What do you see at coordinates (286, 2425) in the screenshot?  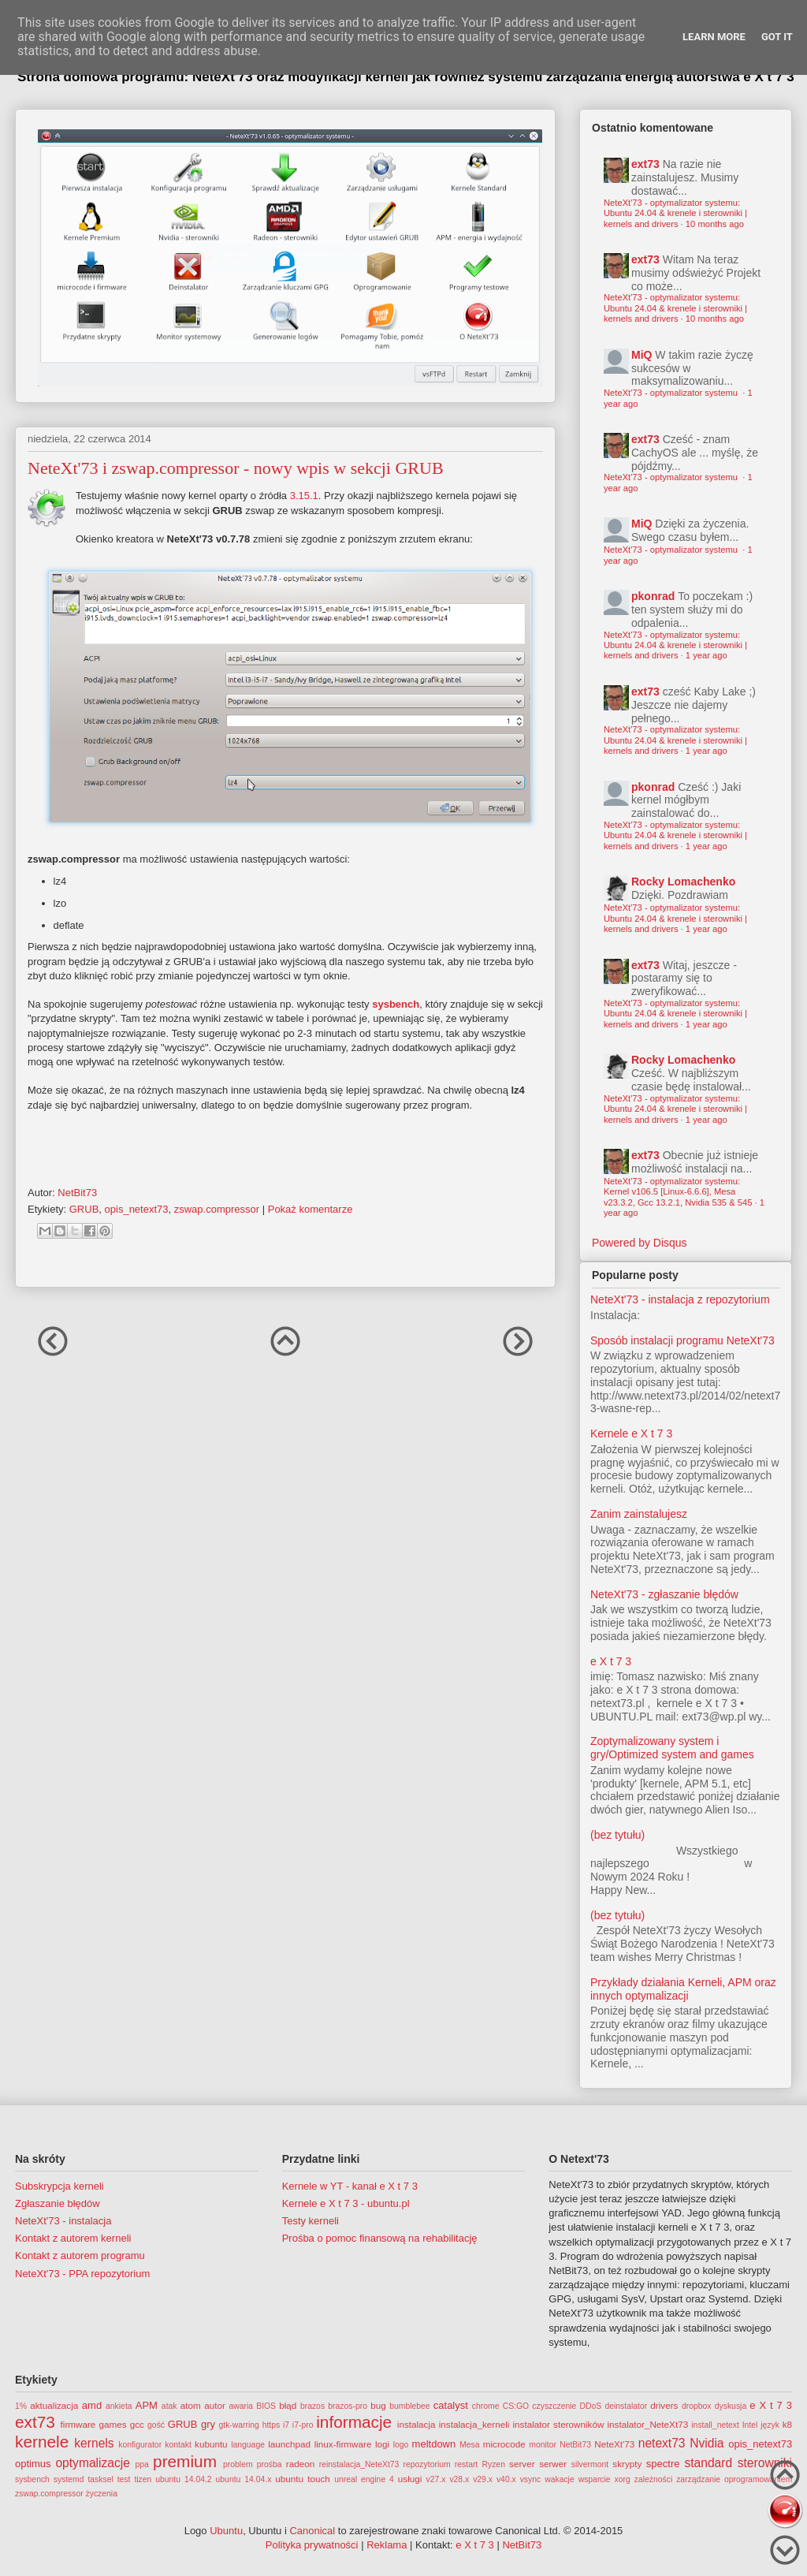 I see `i7` at bounding box center [286, 2425].